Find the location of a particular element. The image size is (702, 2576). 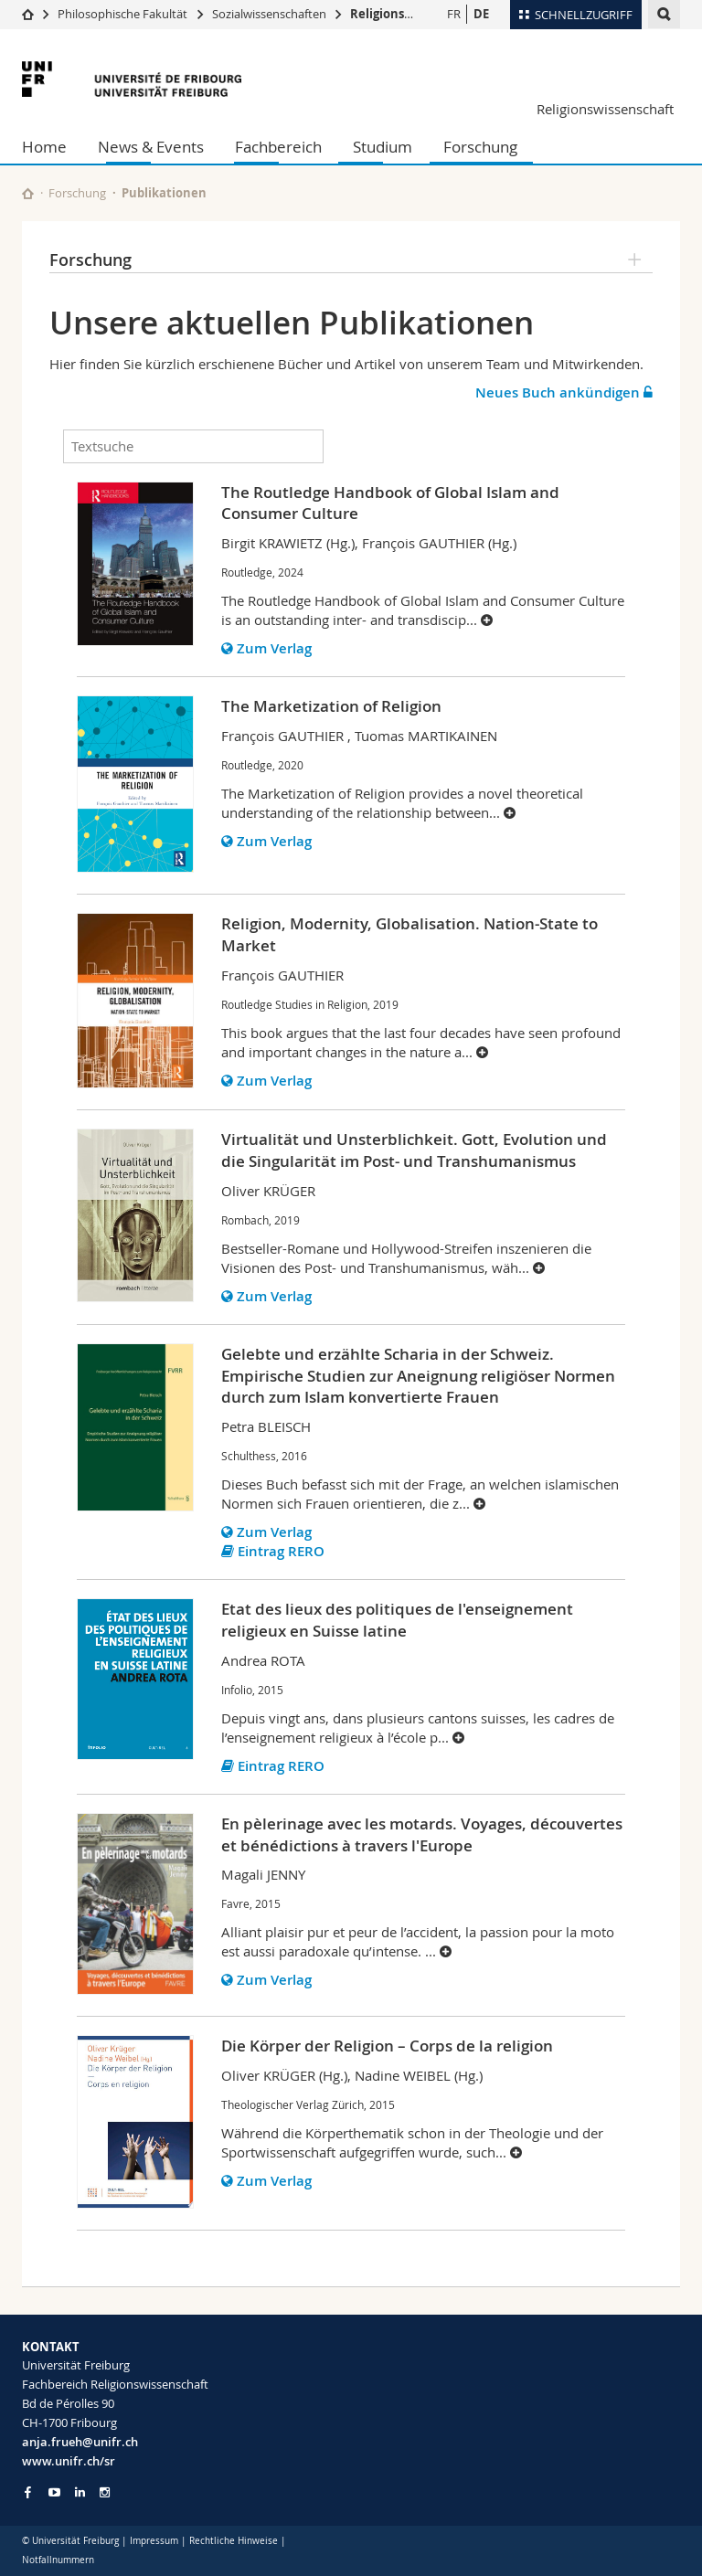

Zum Verlag is located at coordinates (266, 648).